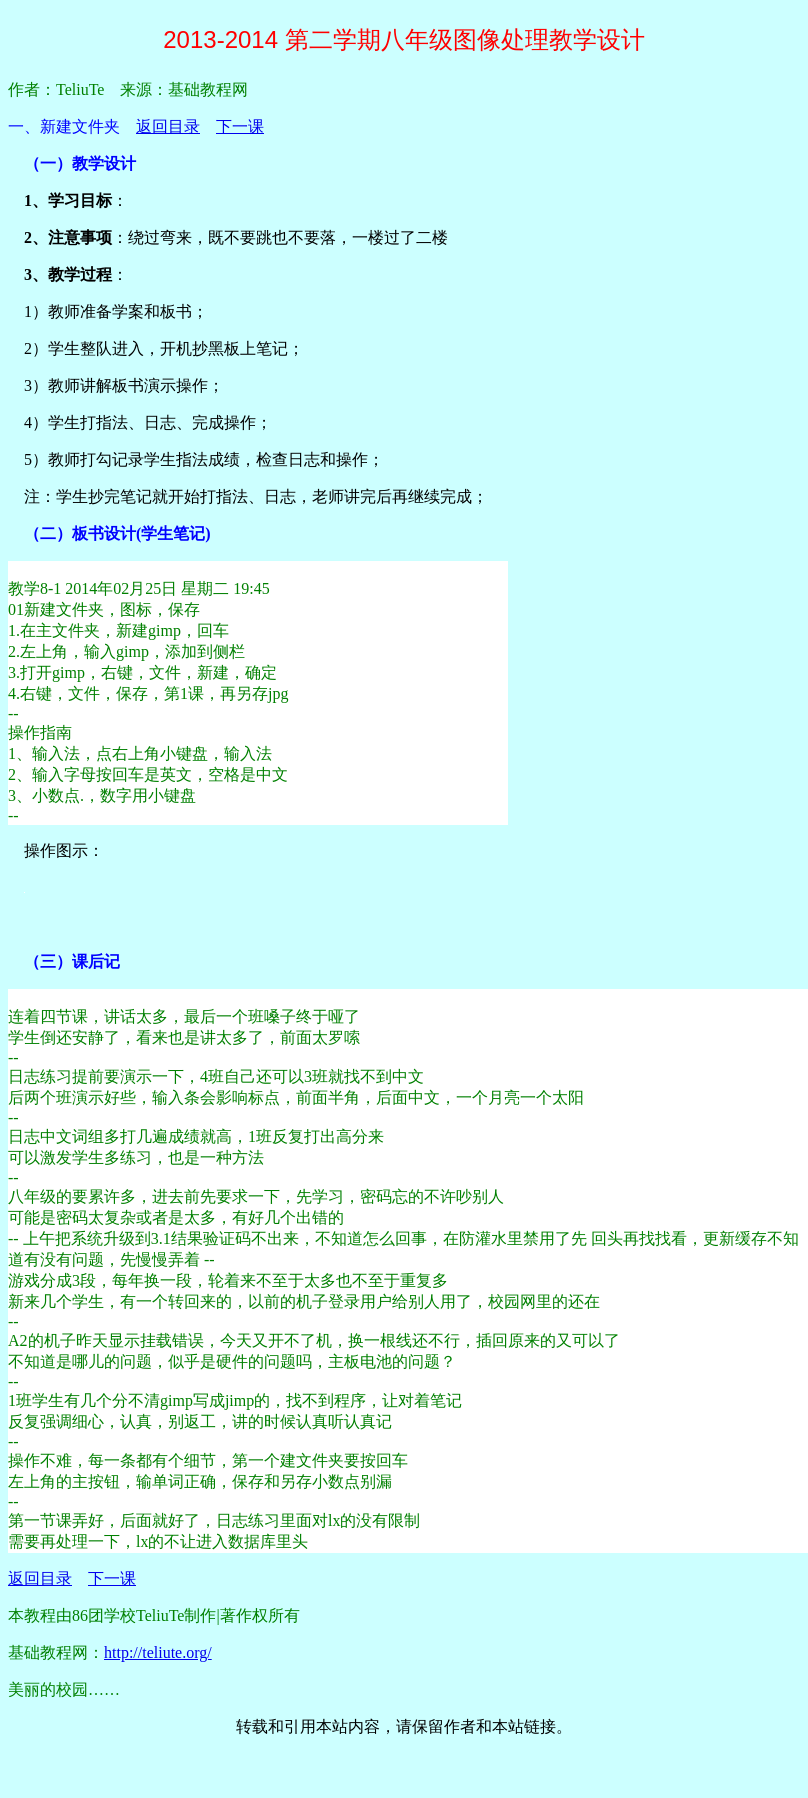 This screenshot has height=1798, width=808. I want to click on 下一课, so click(240, 126).